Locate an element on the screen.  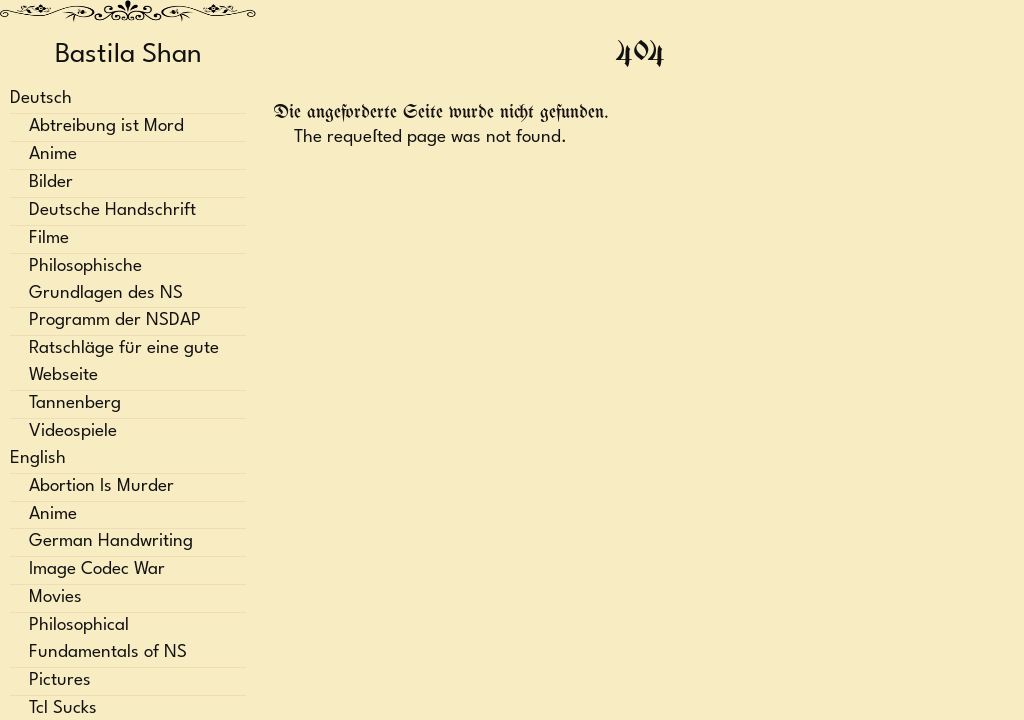
Image Codec War is located at coordinates (97, 569).